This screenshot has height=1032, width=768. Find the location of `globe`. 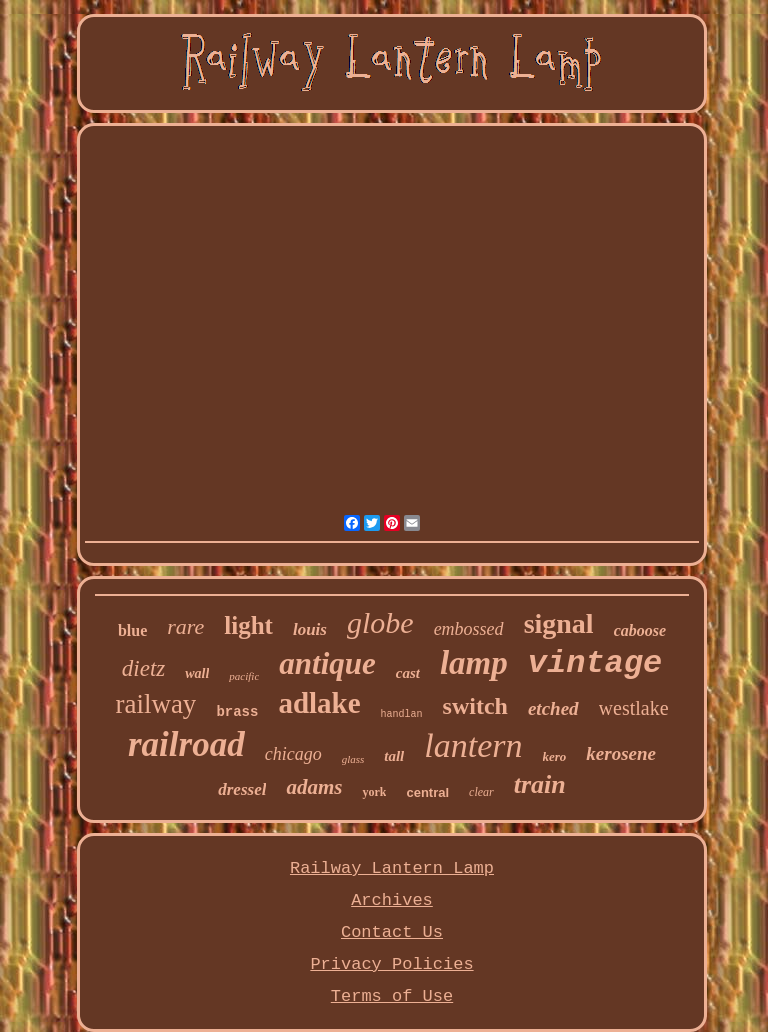

globe is located at coordinates (380, 622).